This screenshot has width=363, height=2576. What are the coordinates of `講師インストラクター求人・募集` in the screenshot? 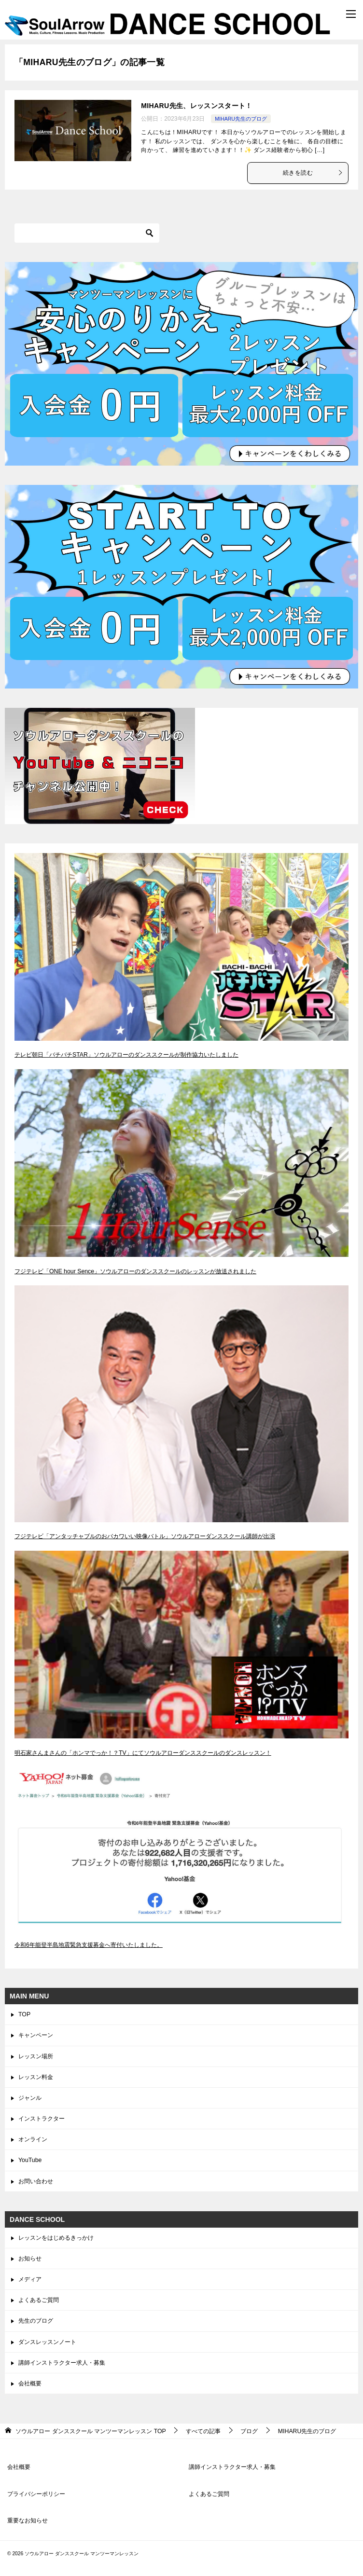 It's located at (61, 2362).